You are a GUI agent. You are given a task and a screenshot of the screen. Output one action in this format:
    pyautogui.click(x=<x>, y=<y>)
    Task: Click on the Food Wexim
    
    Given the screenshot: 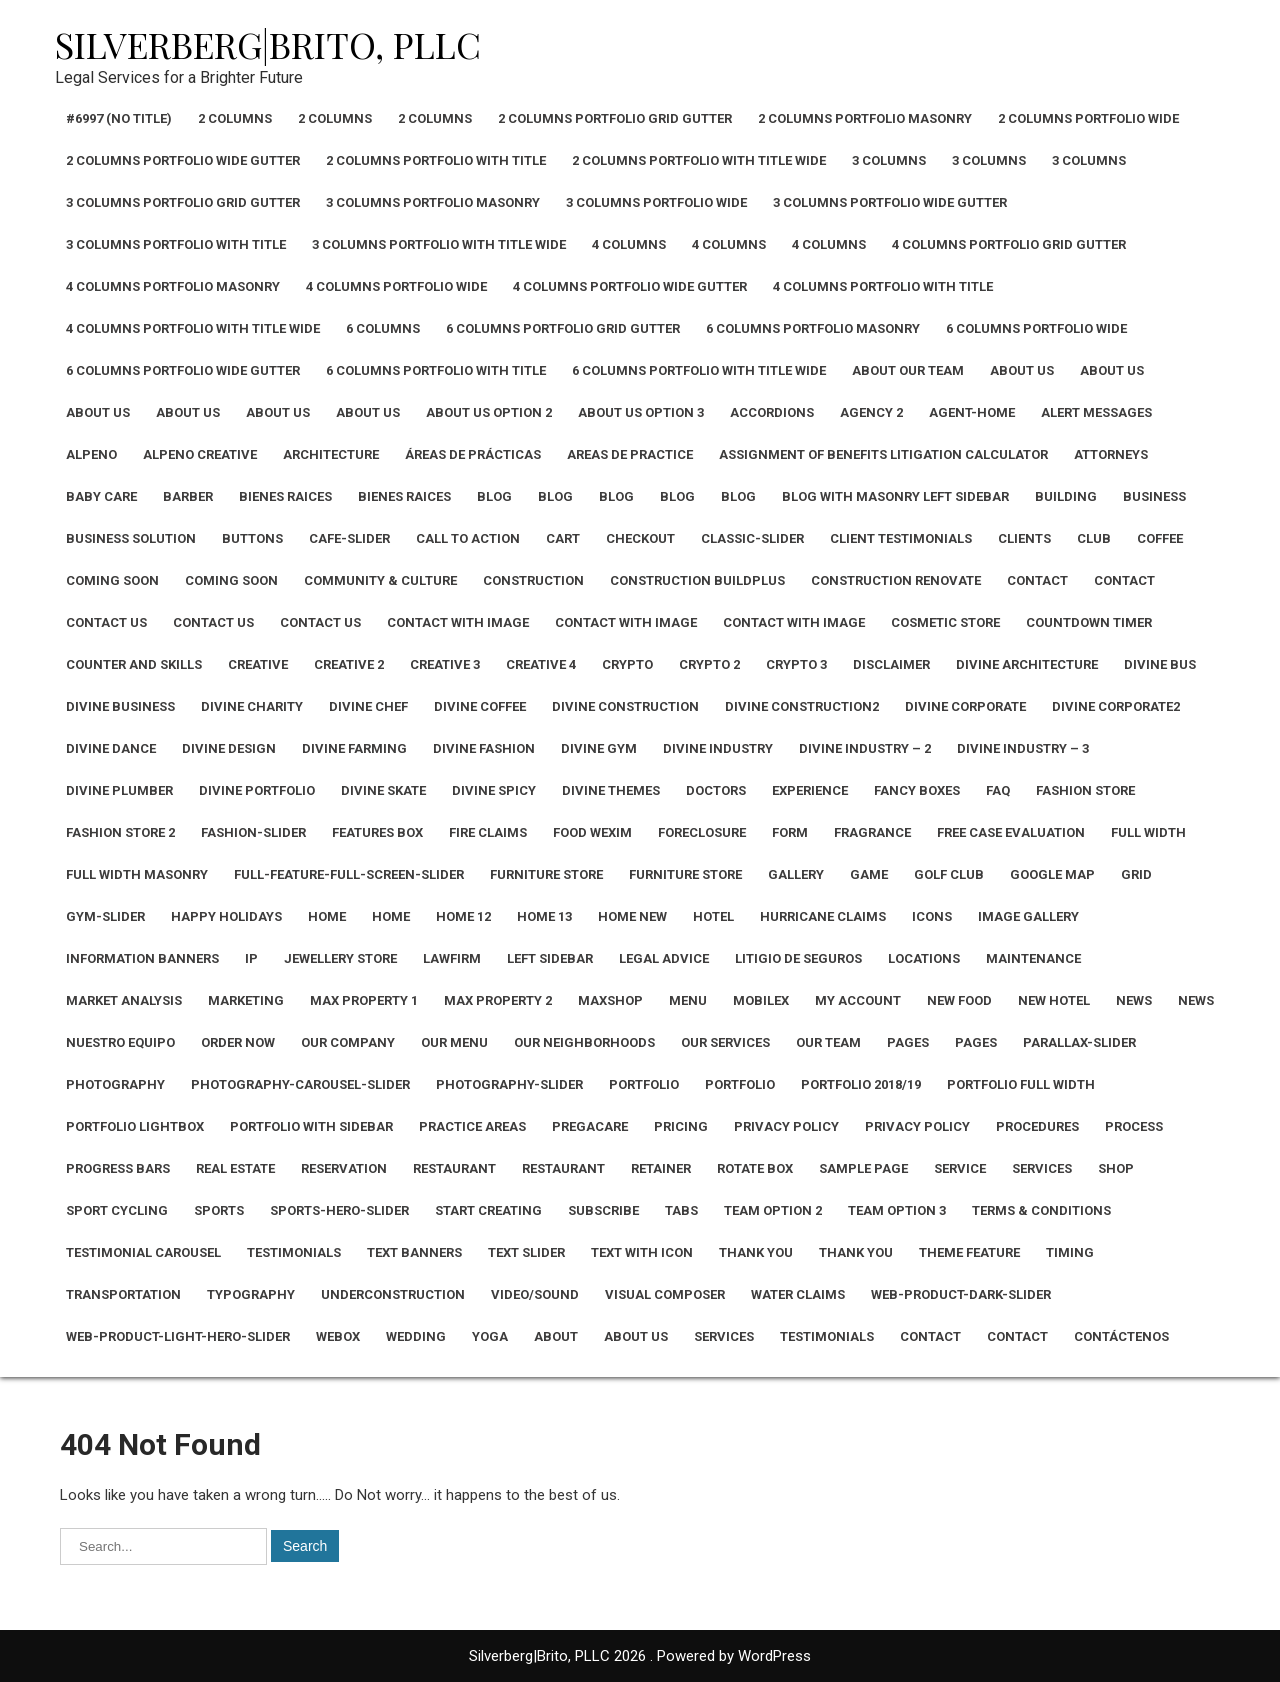 What is the action you would take?
    pyautogui.click(x=592, y=832)
    